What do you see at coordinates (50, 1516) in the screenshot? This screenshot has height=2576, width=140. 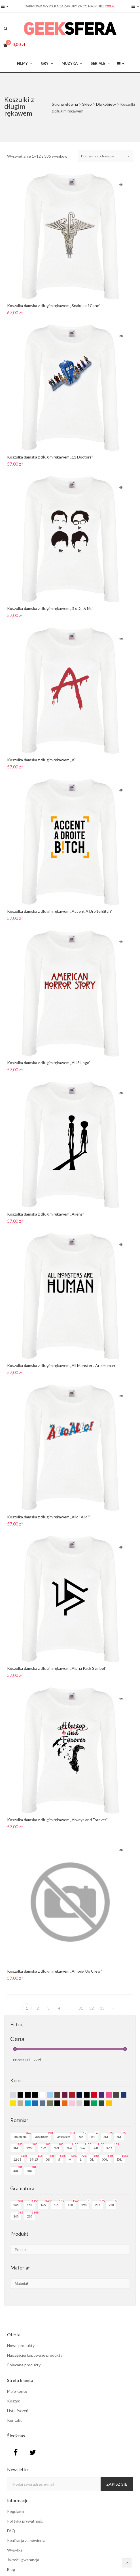 I see `Koszulka damska z długim rękawem „Allo! Allo!”` at bounding box center [50, 1516].